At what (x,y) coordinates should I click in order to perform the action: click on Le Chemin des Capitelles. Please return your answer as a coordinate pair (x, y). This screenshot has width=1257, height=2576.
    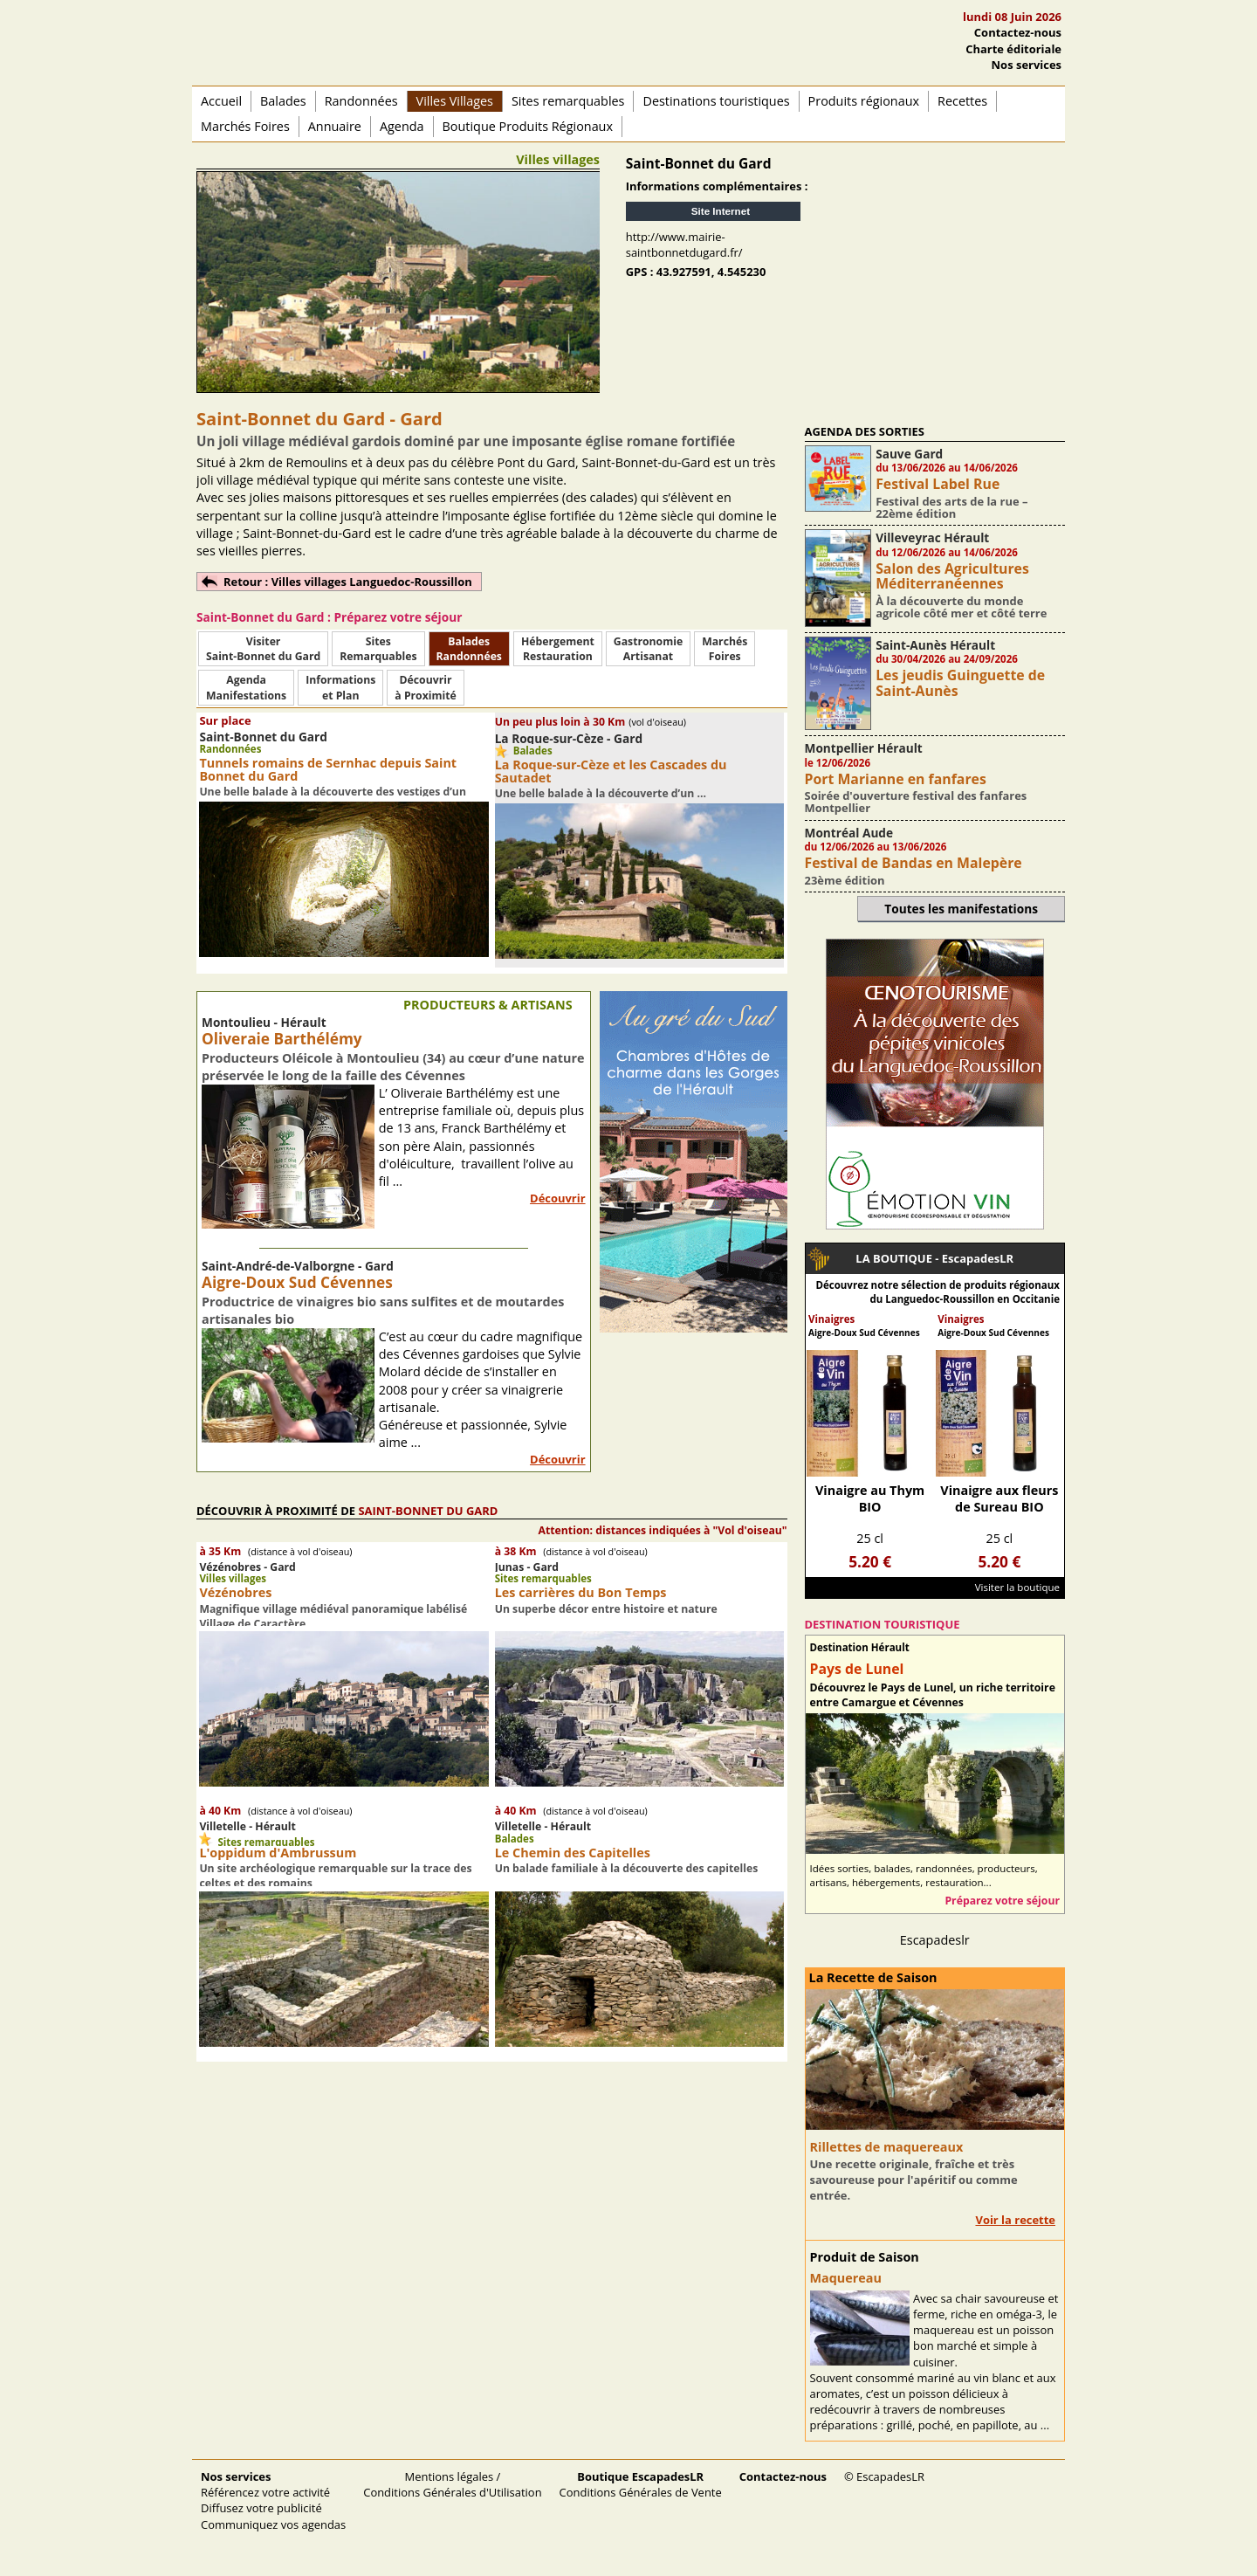
    Looking at the image, I should click on (572, 1852).